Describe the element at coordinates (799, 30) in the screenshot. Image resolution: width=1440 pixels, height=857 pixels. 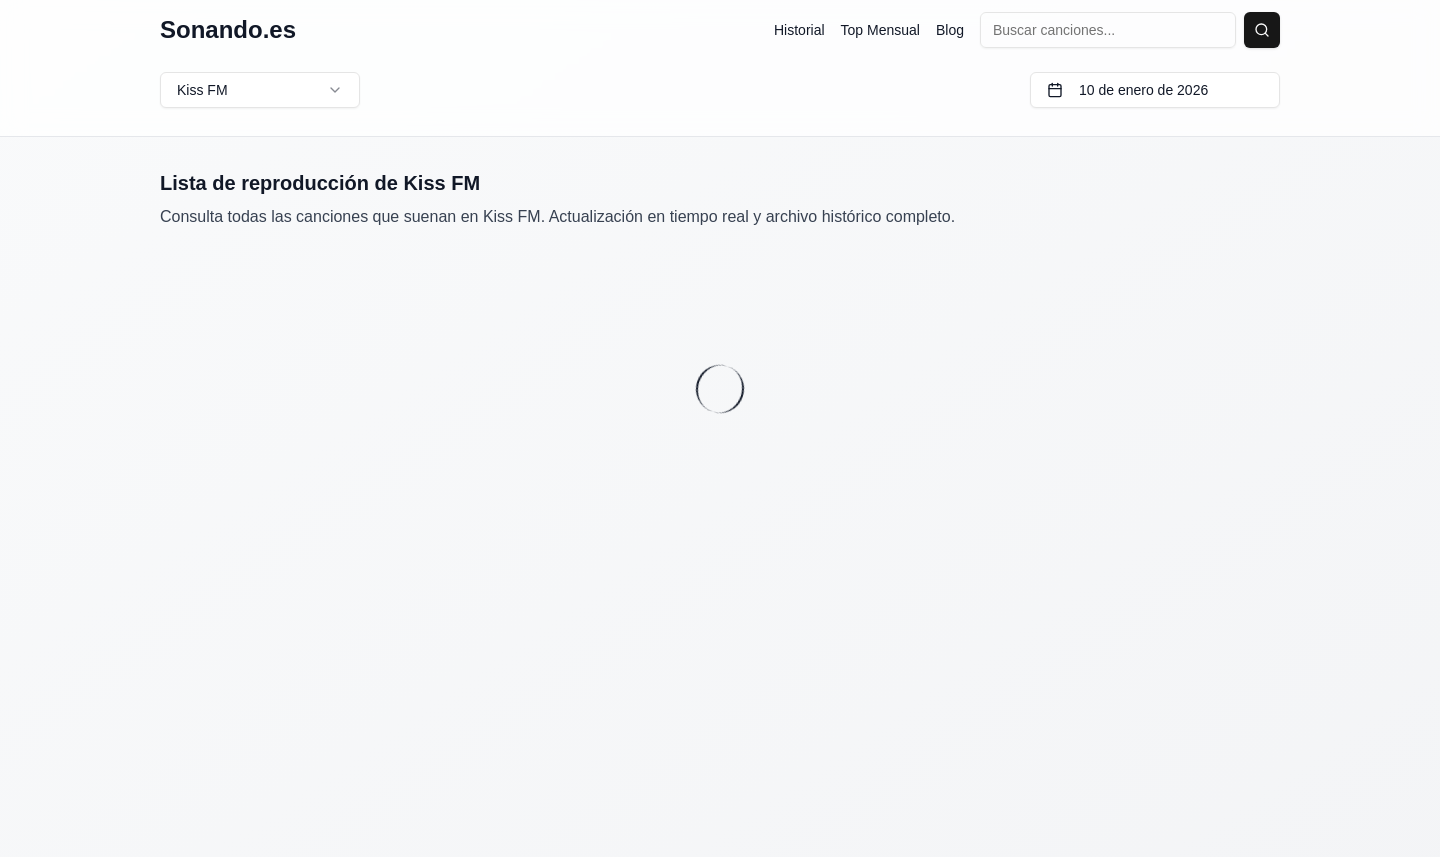
I see `Historial` at that location.